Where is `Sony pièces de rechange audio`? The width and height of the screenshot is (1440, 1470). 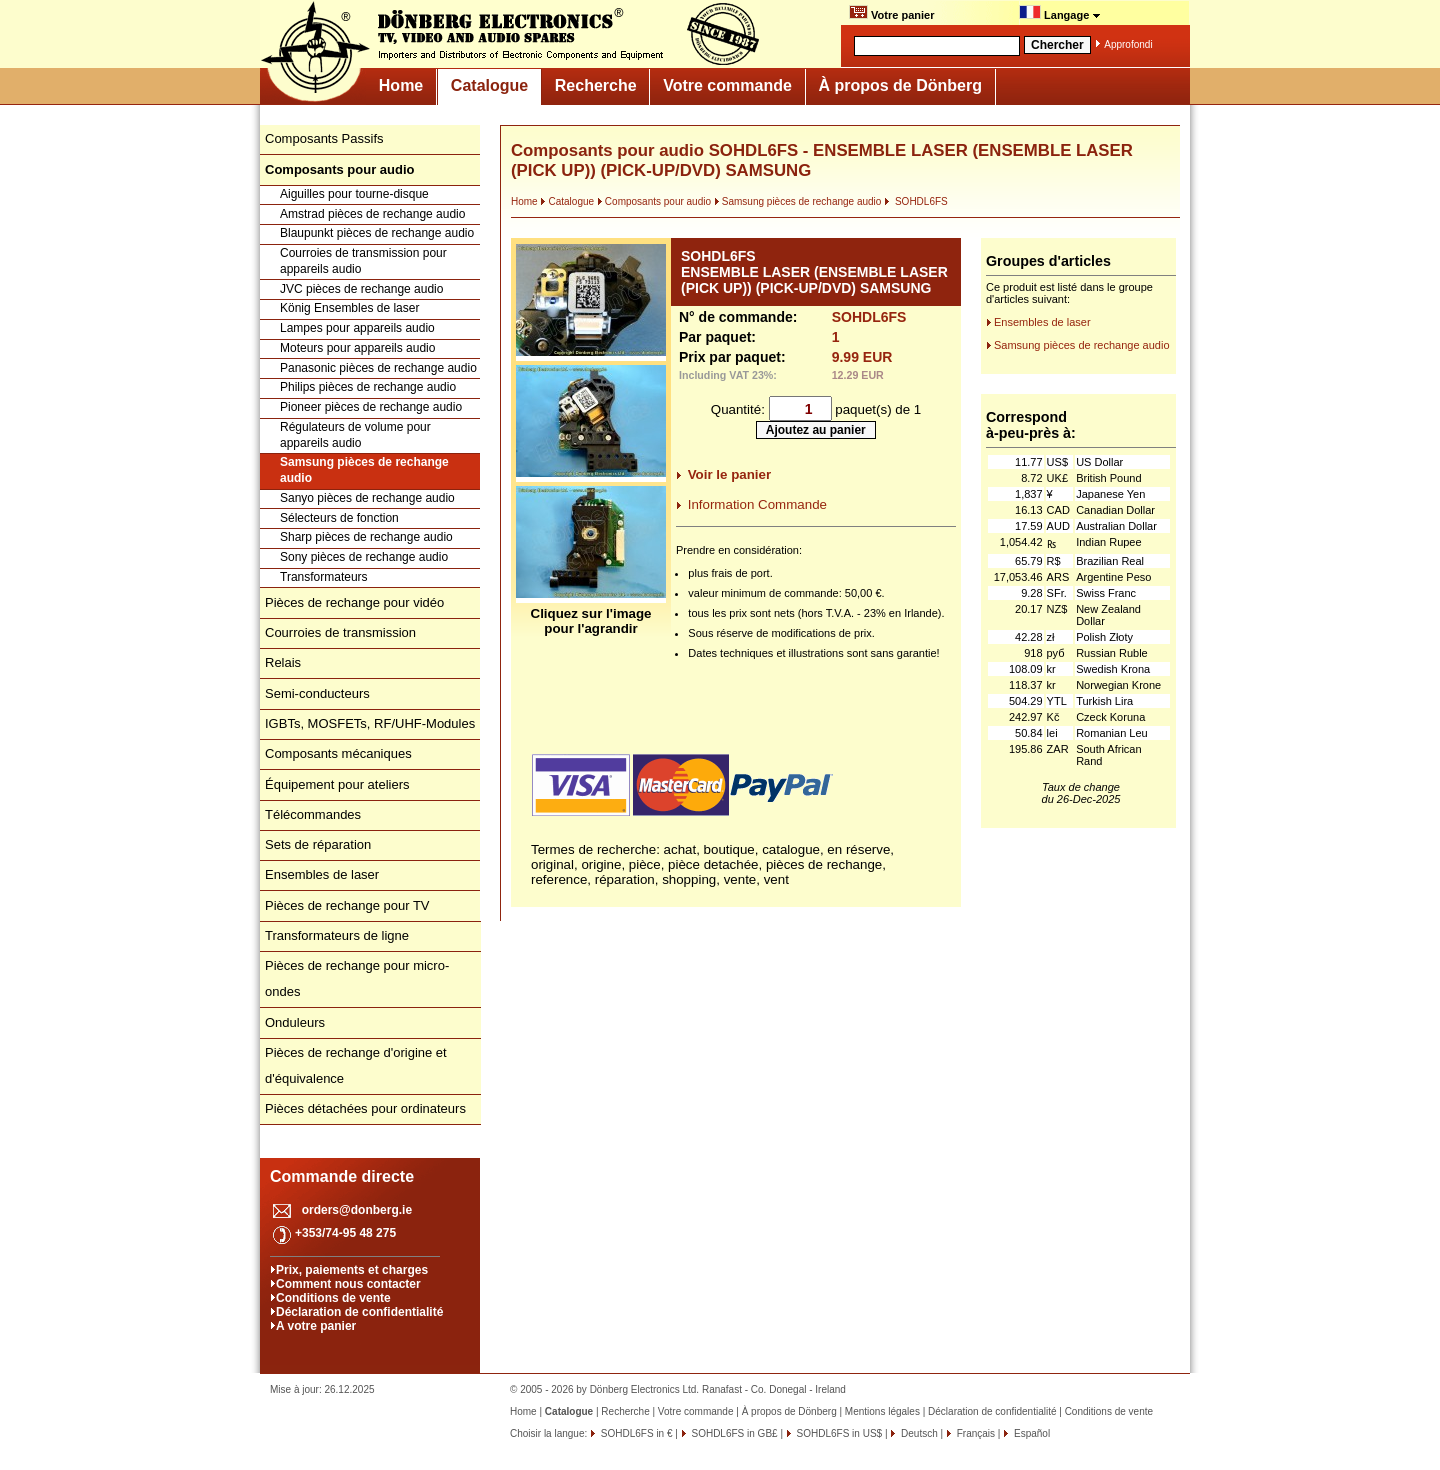
Sony pièces de rechange audio is located at coordinates (364, 557).